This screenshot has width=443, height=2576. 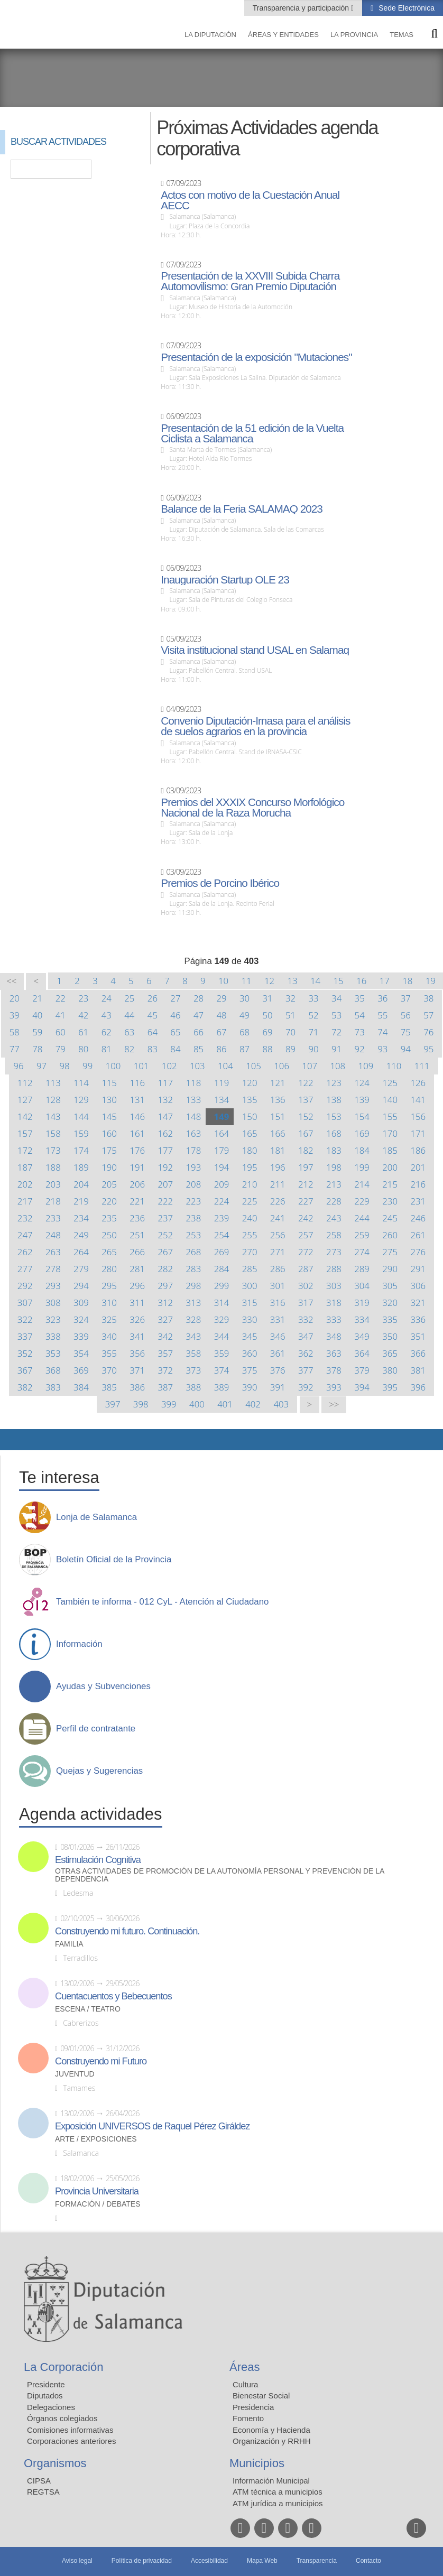 What do you see at coordinates (431, 981) in the screenshot?
I see `19` at bounding box center [431, 981].